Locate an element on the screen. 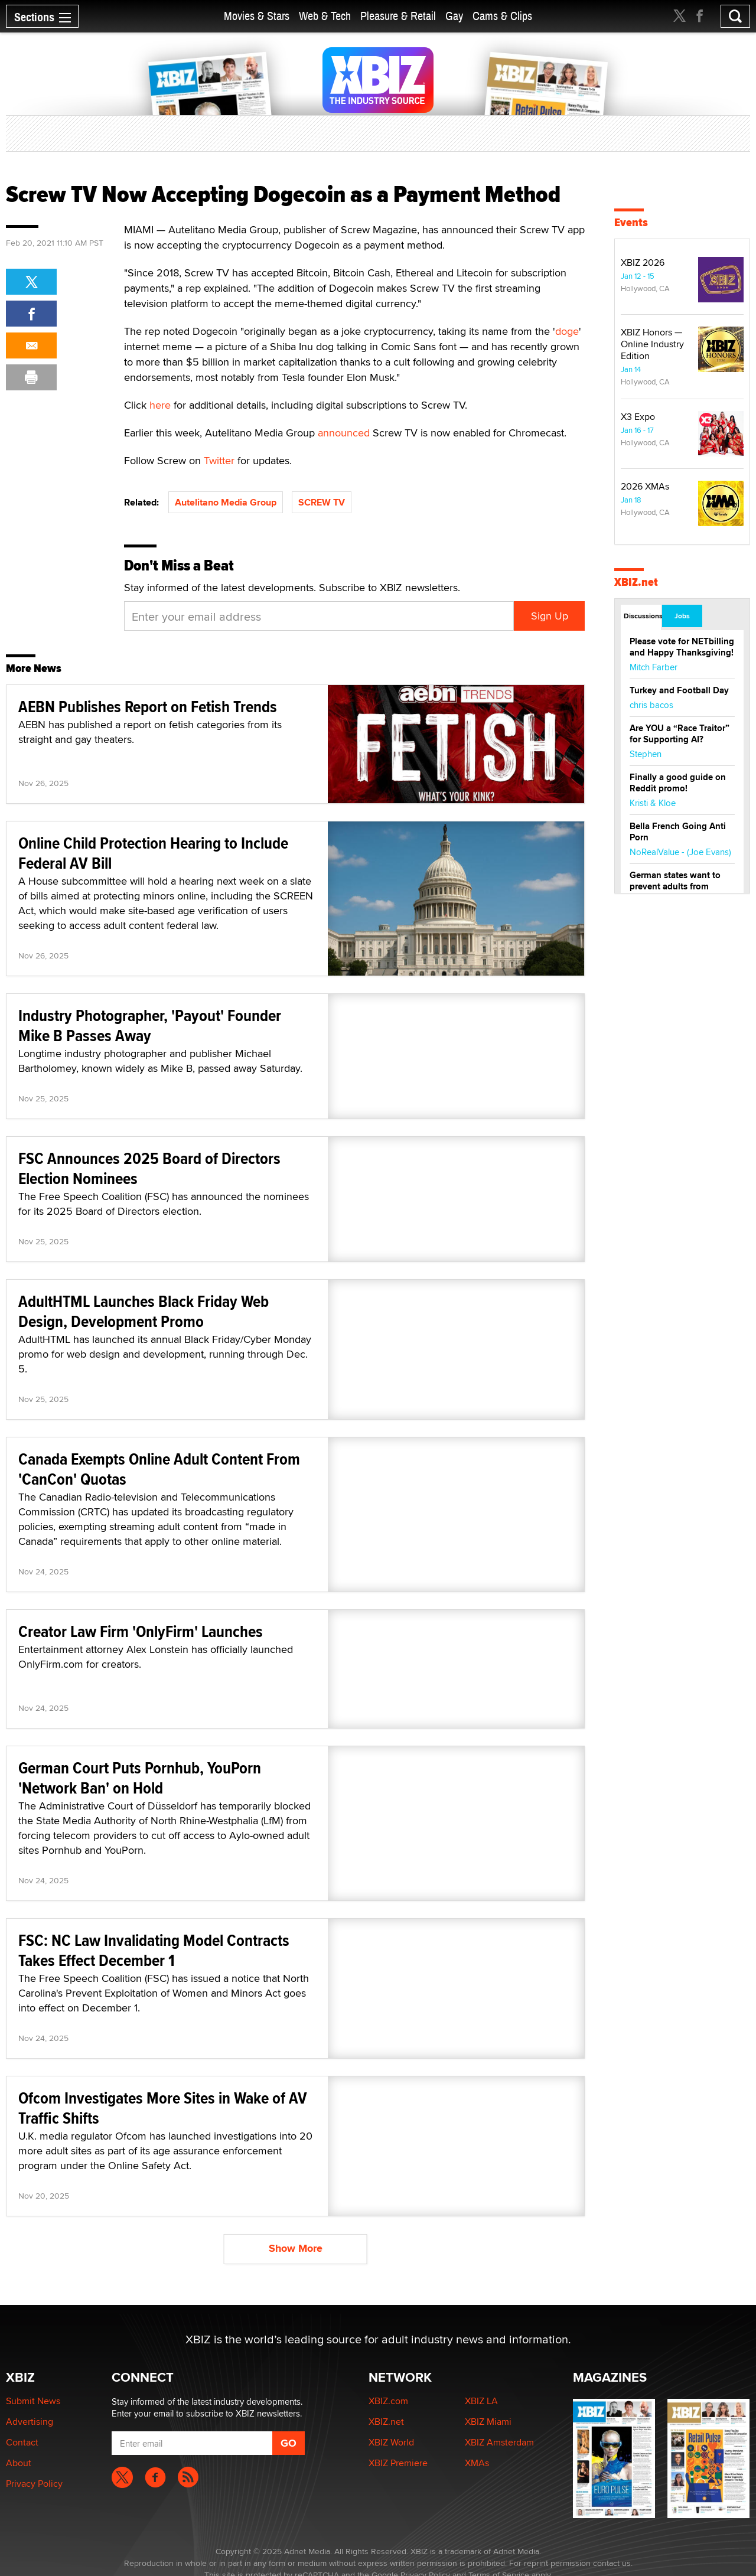  XBIZ Miami is located at coordinates (488, 2421).